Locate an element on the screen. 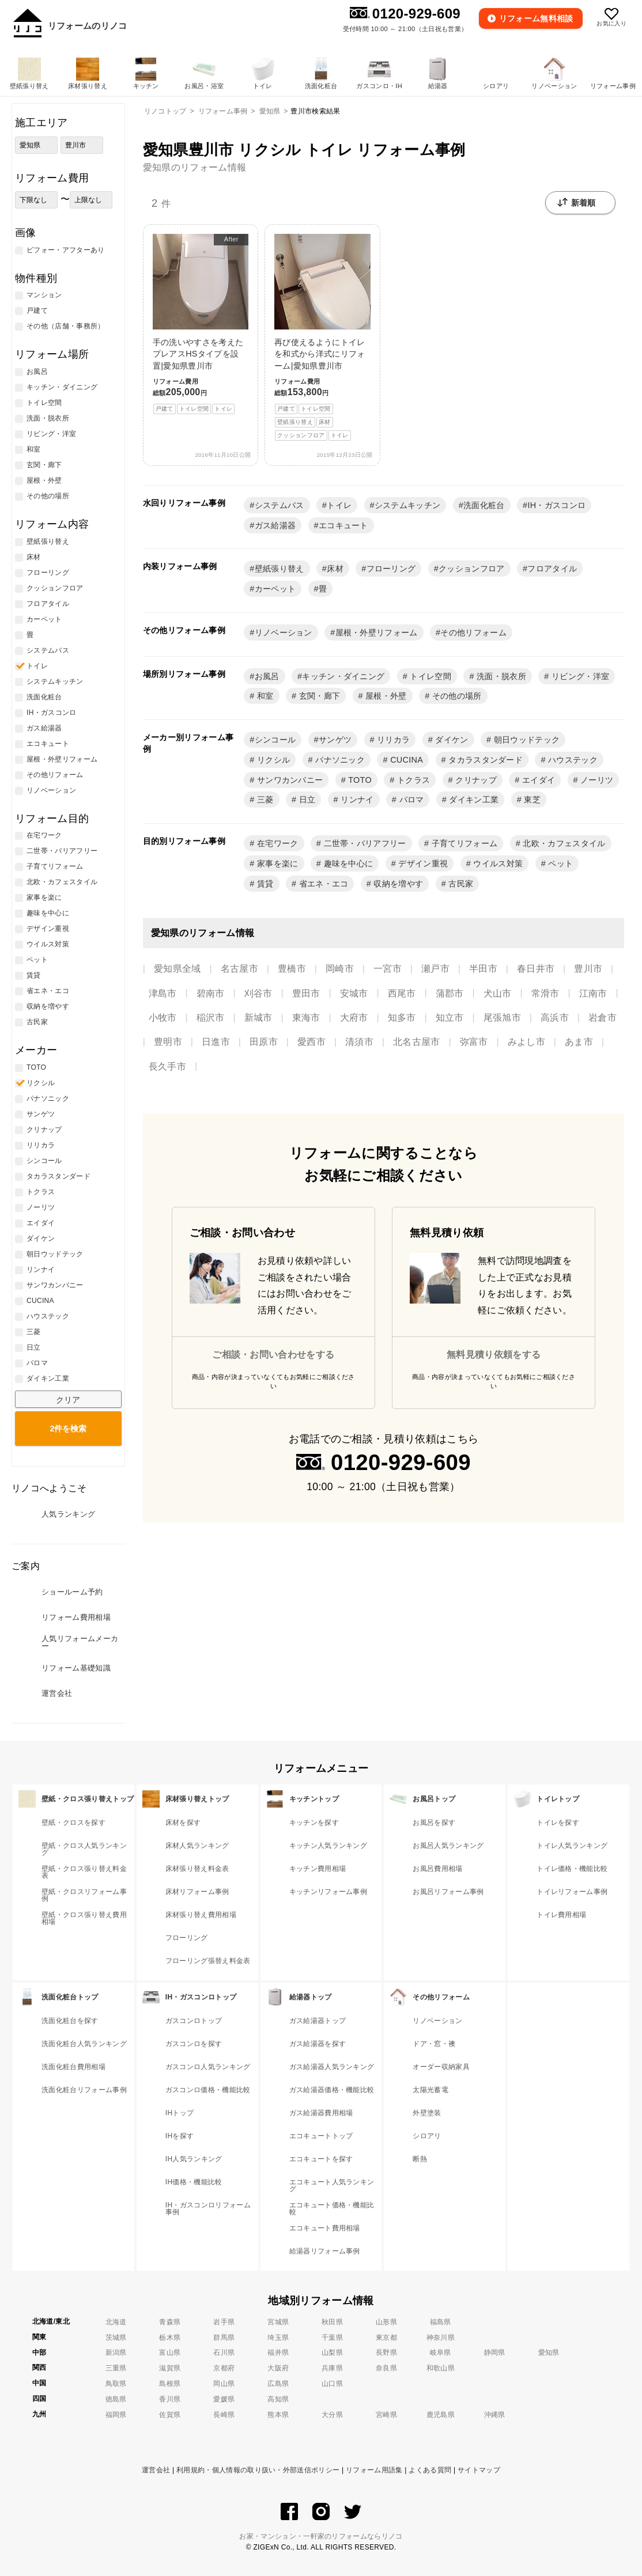 The image size is (642, 2576). 京都府 is located at coordinates (224, 2368).